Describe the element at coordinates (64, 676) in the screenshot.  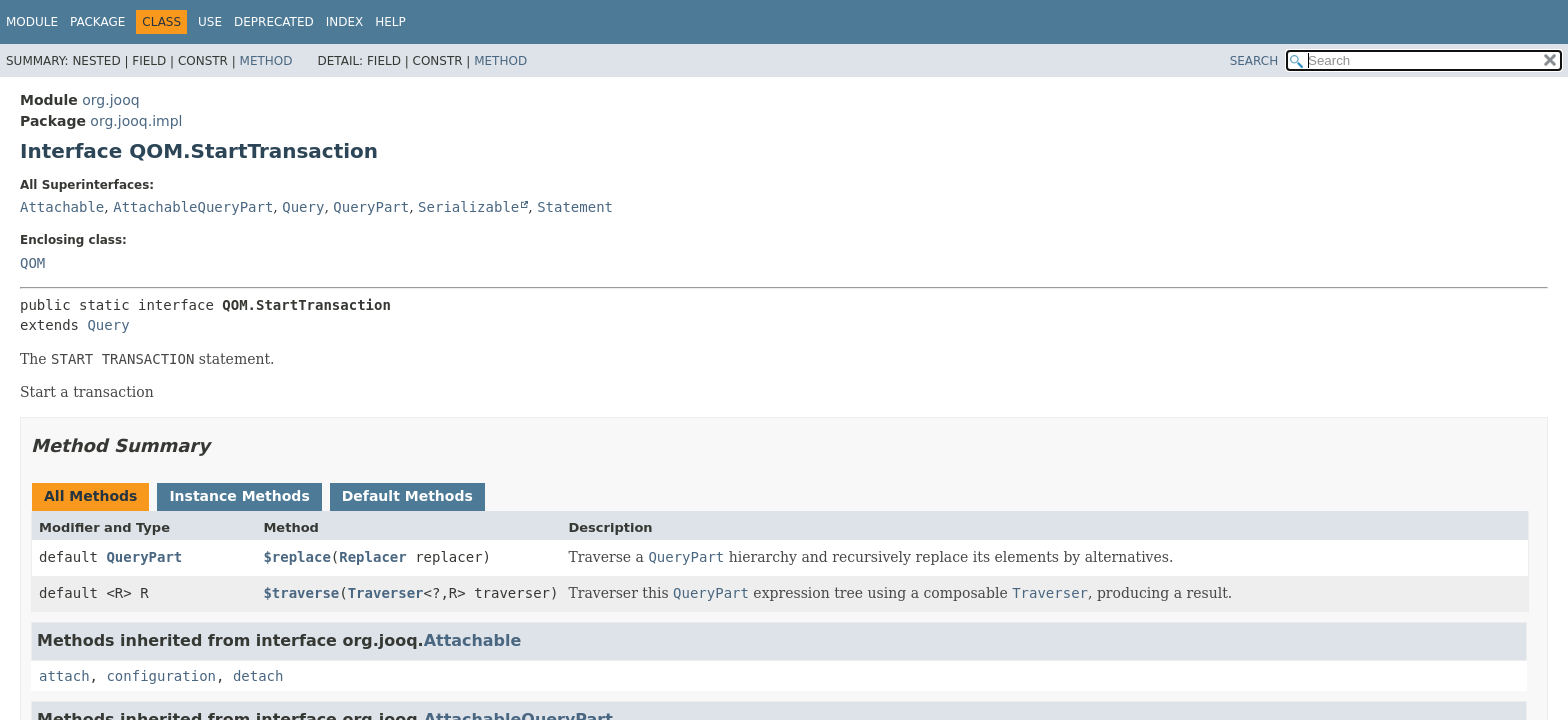
I see `attach` at that location.